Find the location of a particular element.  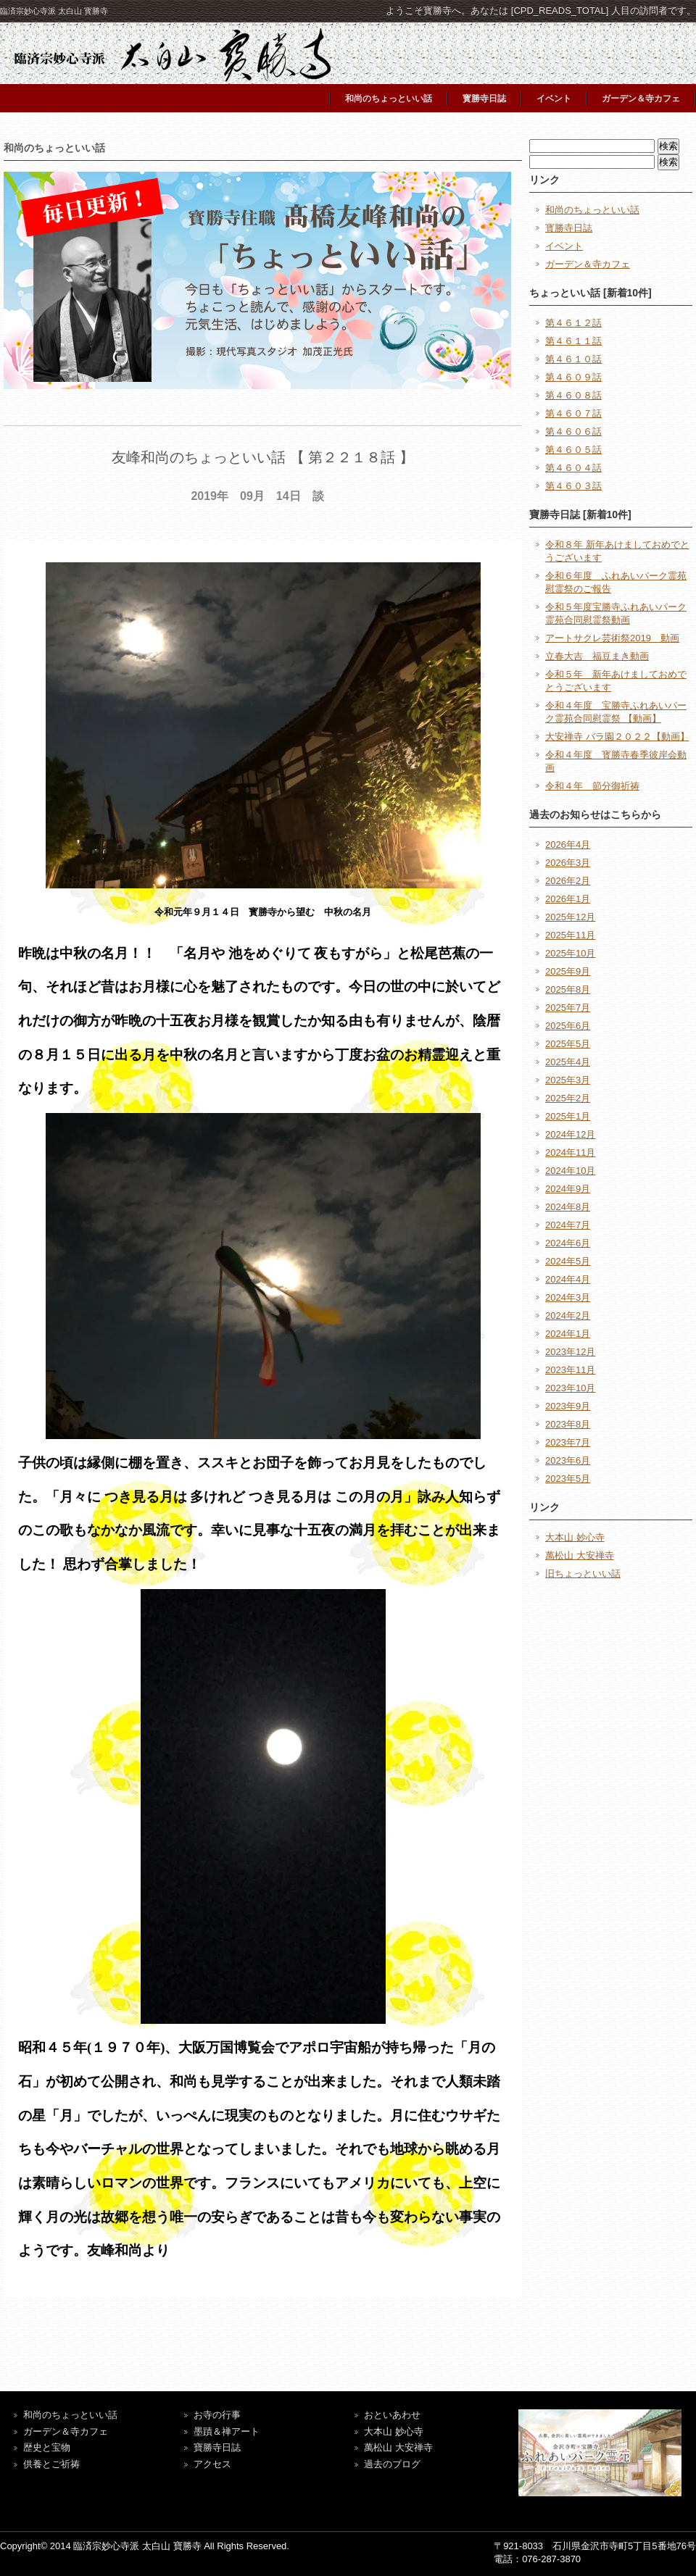

2024年8月 is located at coordinates (567, 1206).